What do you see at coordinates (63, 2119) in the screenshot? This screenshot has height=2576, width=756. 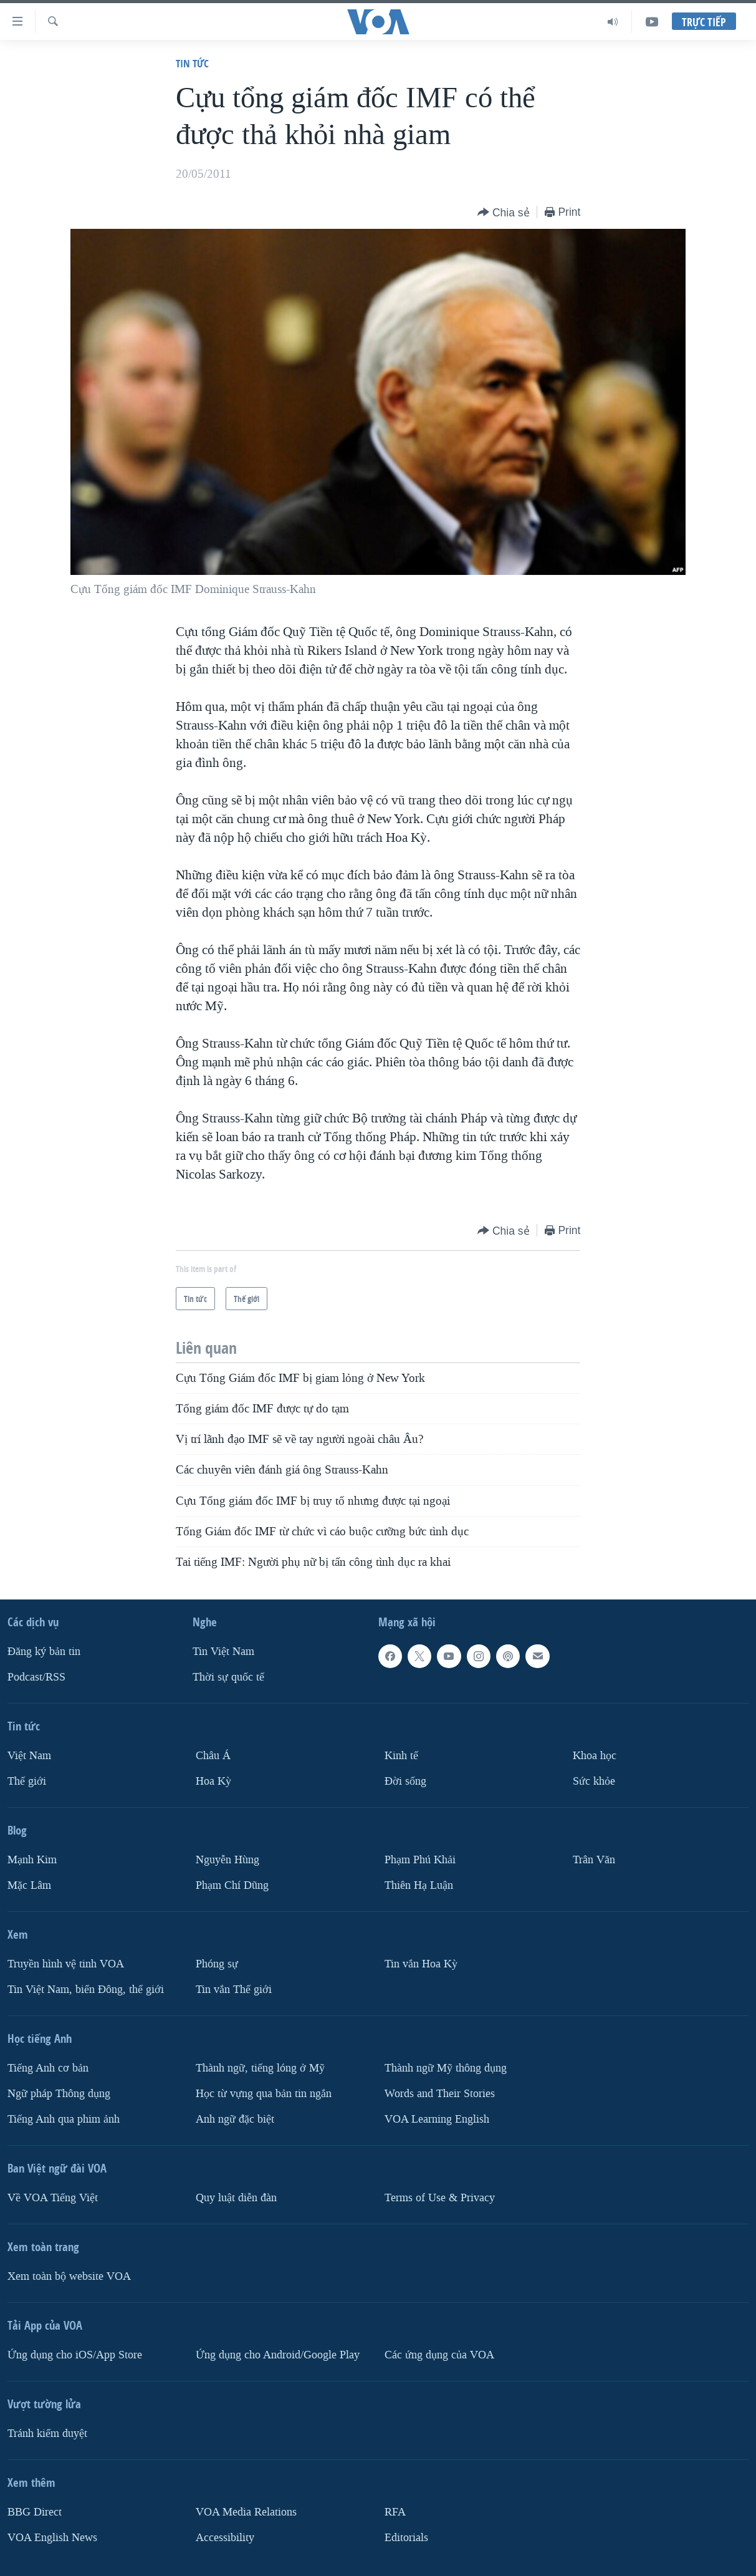 I see `Tiếng Anh qua phim ảnh` at bounding box center [63, 2119].